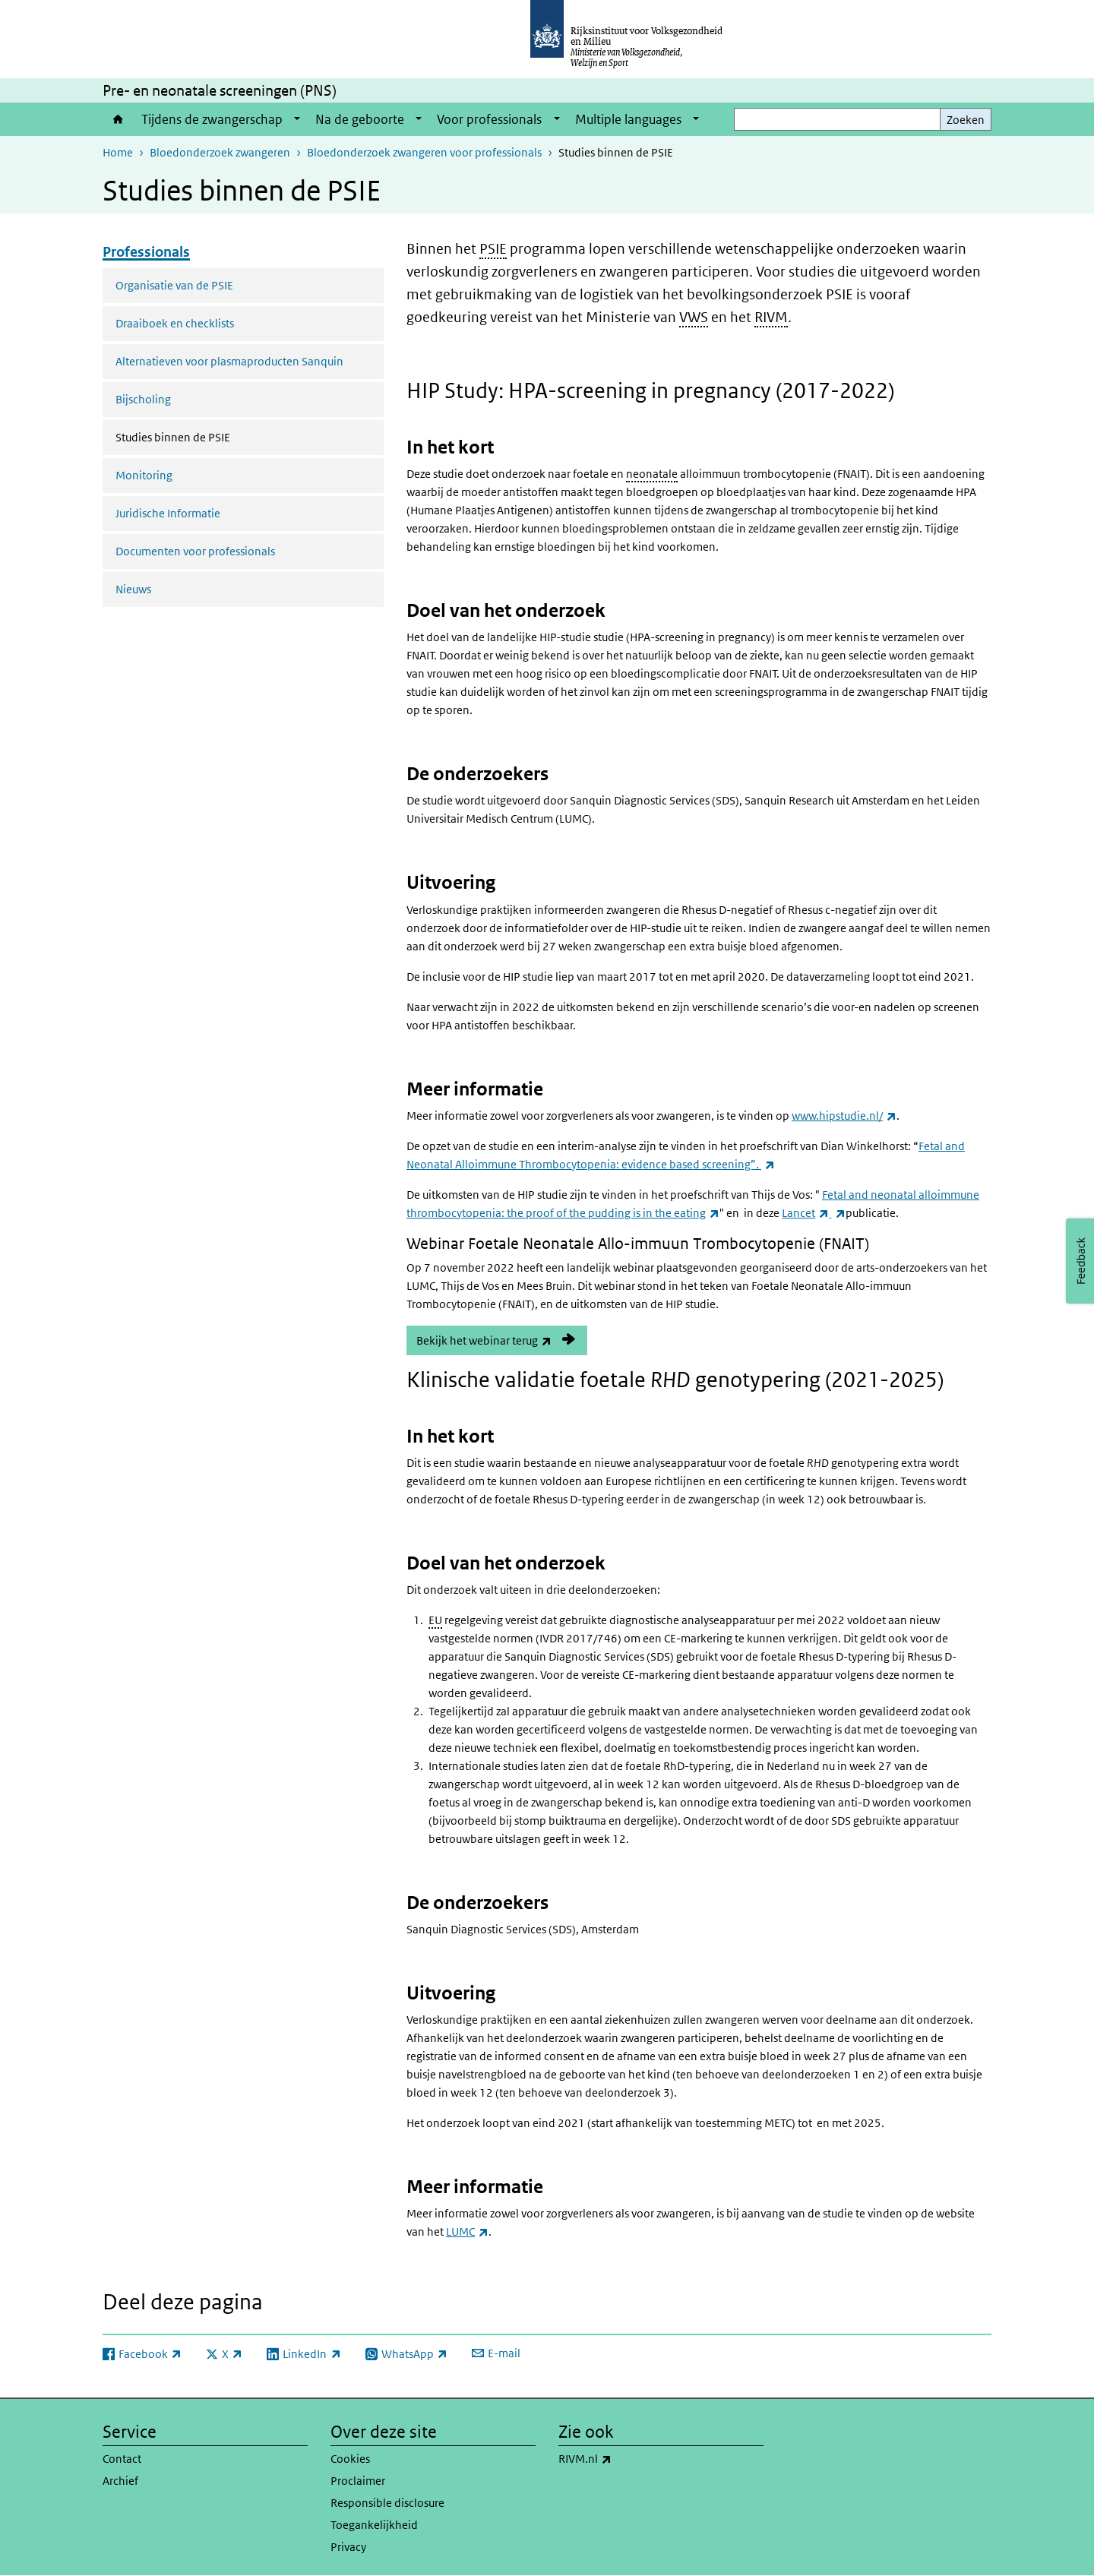  What do you see at coordinates (350, 2458) in the screenshot?
I see `Cookies` at bounding box center [350, 2458].